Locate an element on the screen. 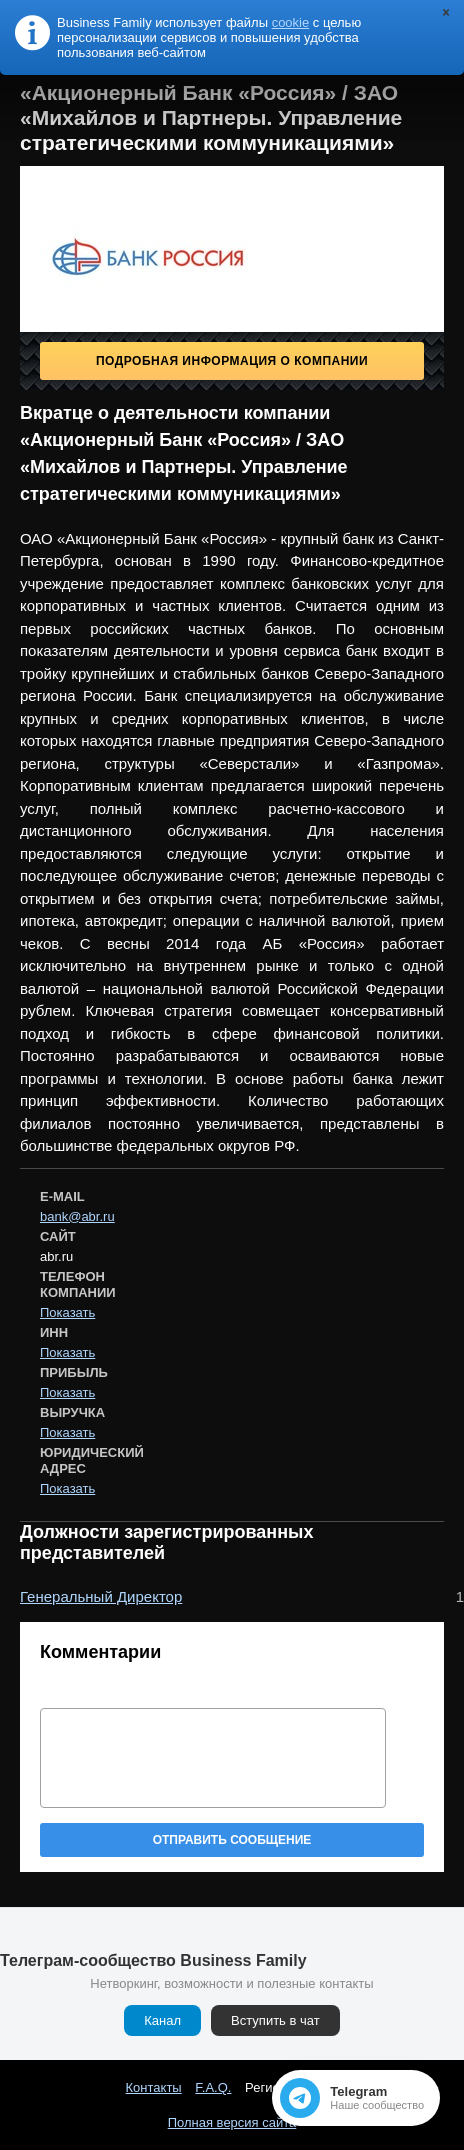 This screenshot has width=464, height=2150. F.A.Q. is located at coordinates (213, 2087).